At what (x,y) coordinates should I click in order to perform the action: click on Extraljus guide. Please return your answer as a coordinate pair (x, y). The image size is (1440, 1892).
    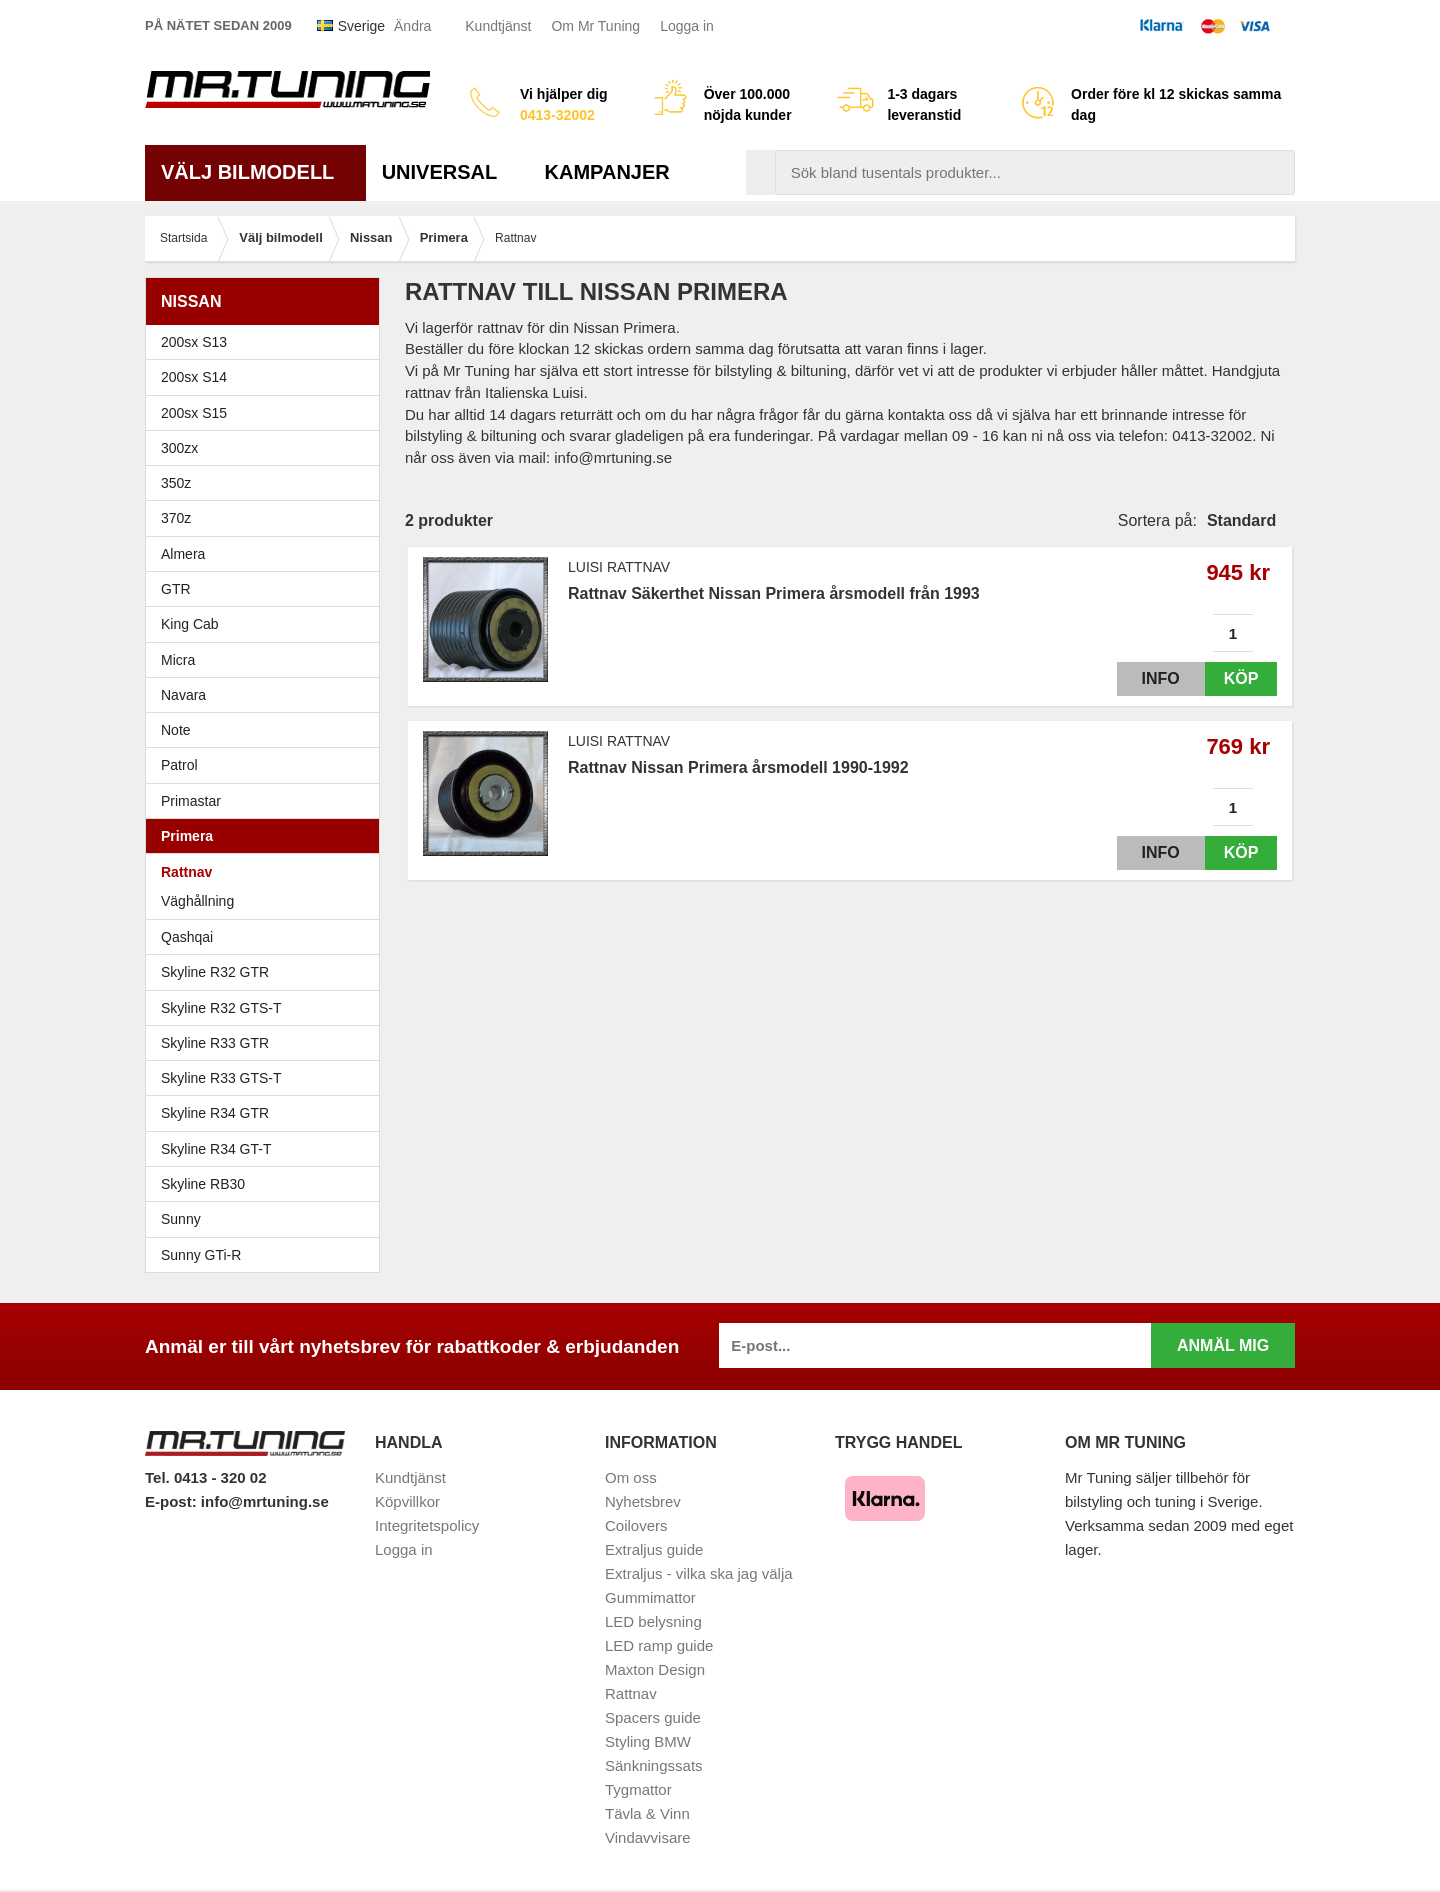
    Looking at the image, I should click on (654, 1549).